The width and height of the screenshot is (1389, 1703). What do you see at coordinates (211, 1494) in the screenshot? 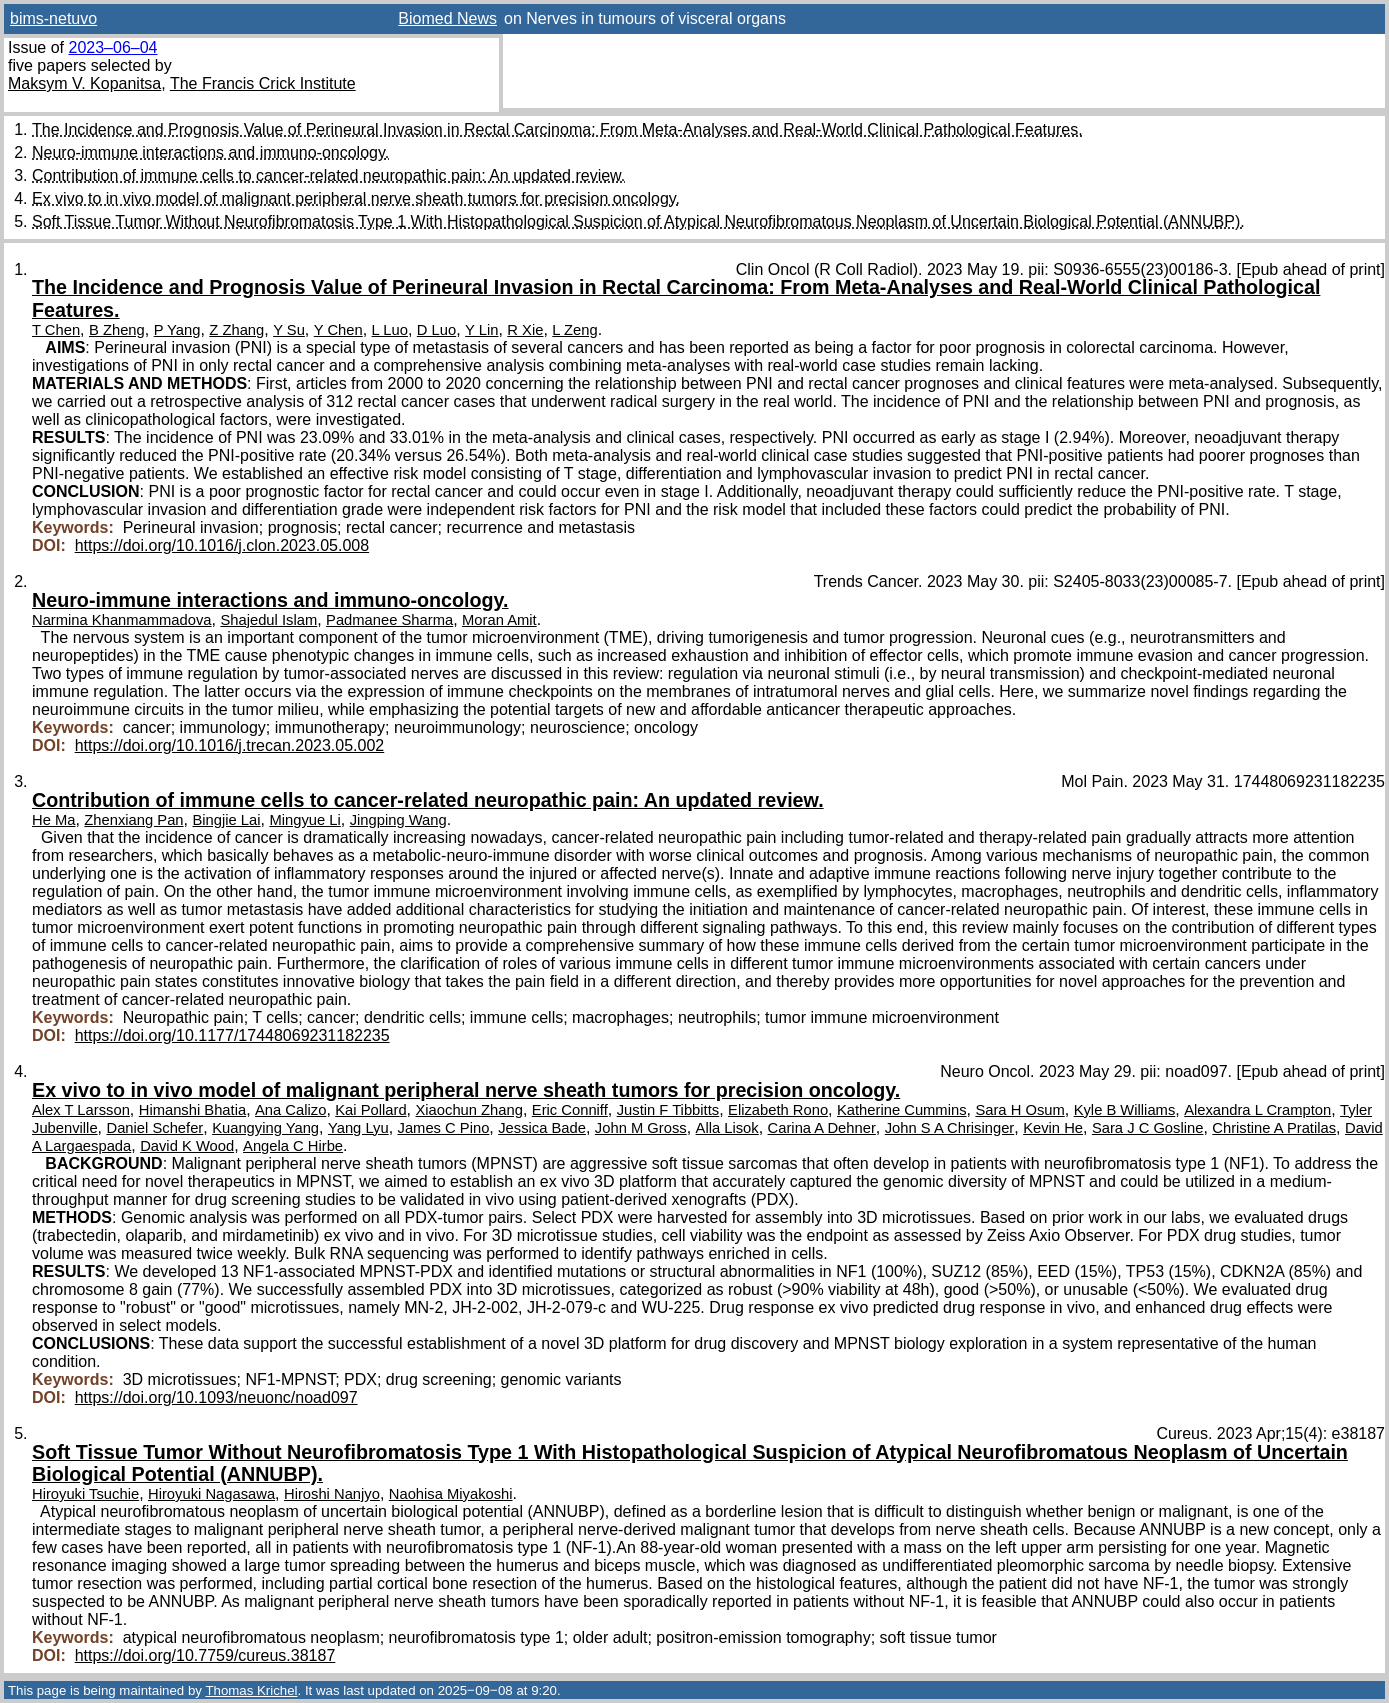
I see `Hiroyuki Nagasawa` at bounding box center [211, 1494].